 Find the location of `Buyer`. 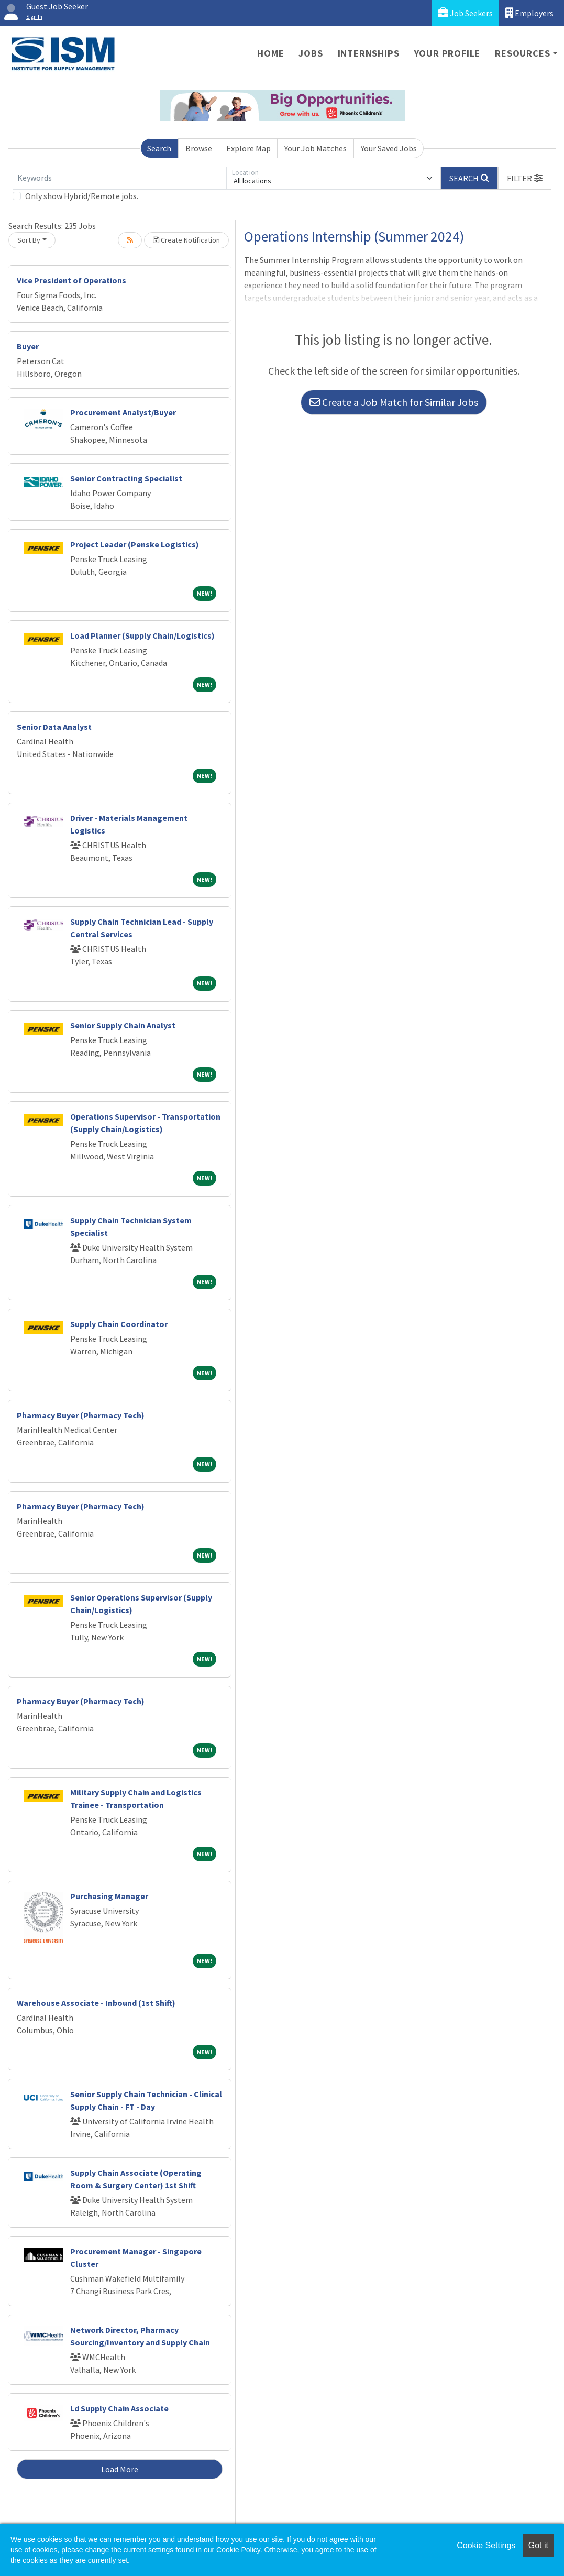

Buyer is located at coordinates (28, 346).